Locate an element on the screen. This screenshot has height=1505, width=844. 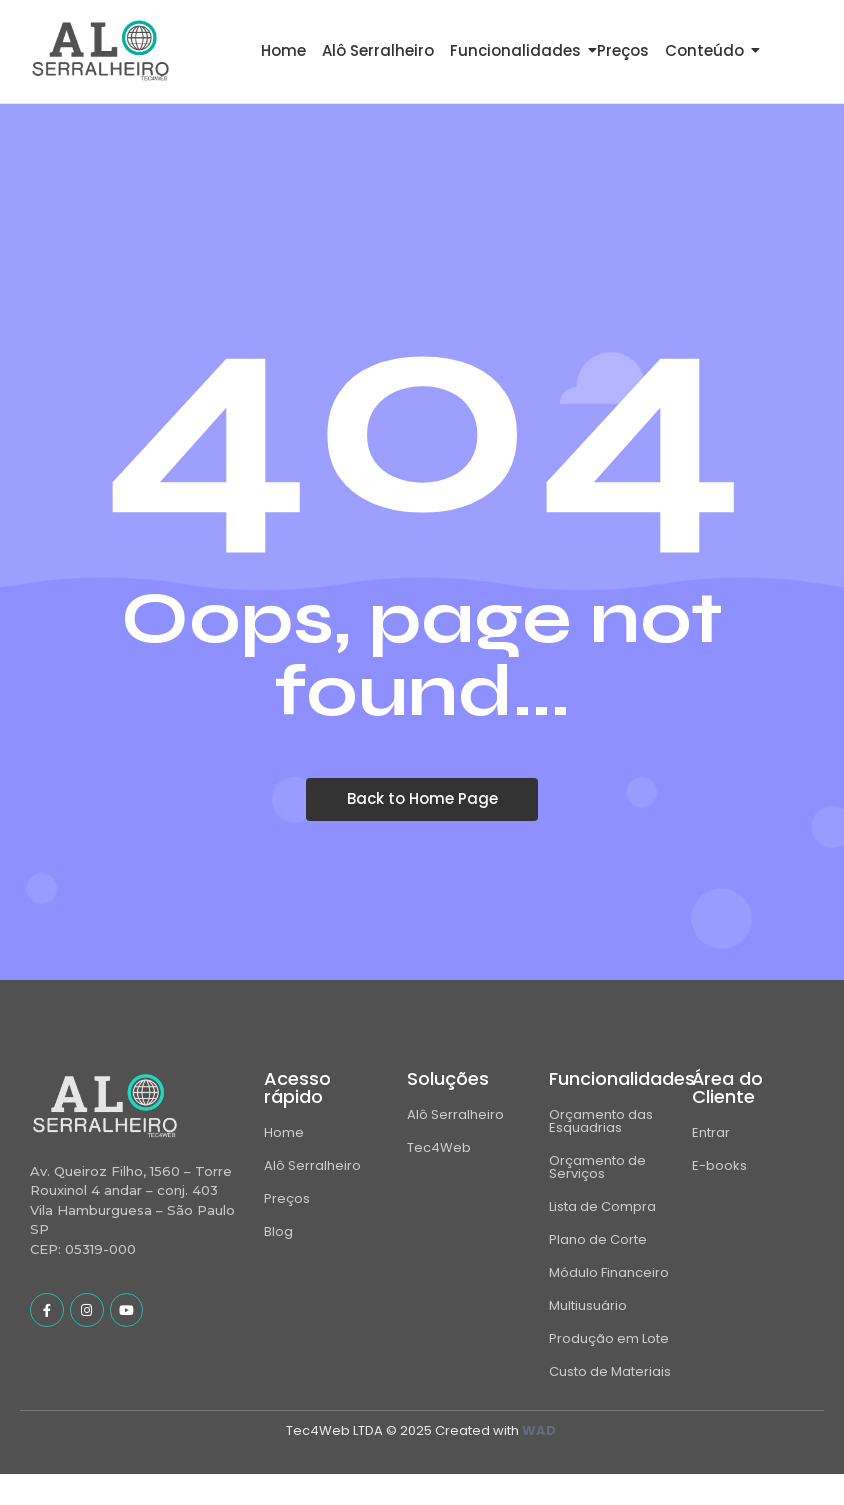
Orçamento das Esquadrias is located at coordinates (601, 1121).